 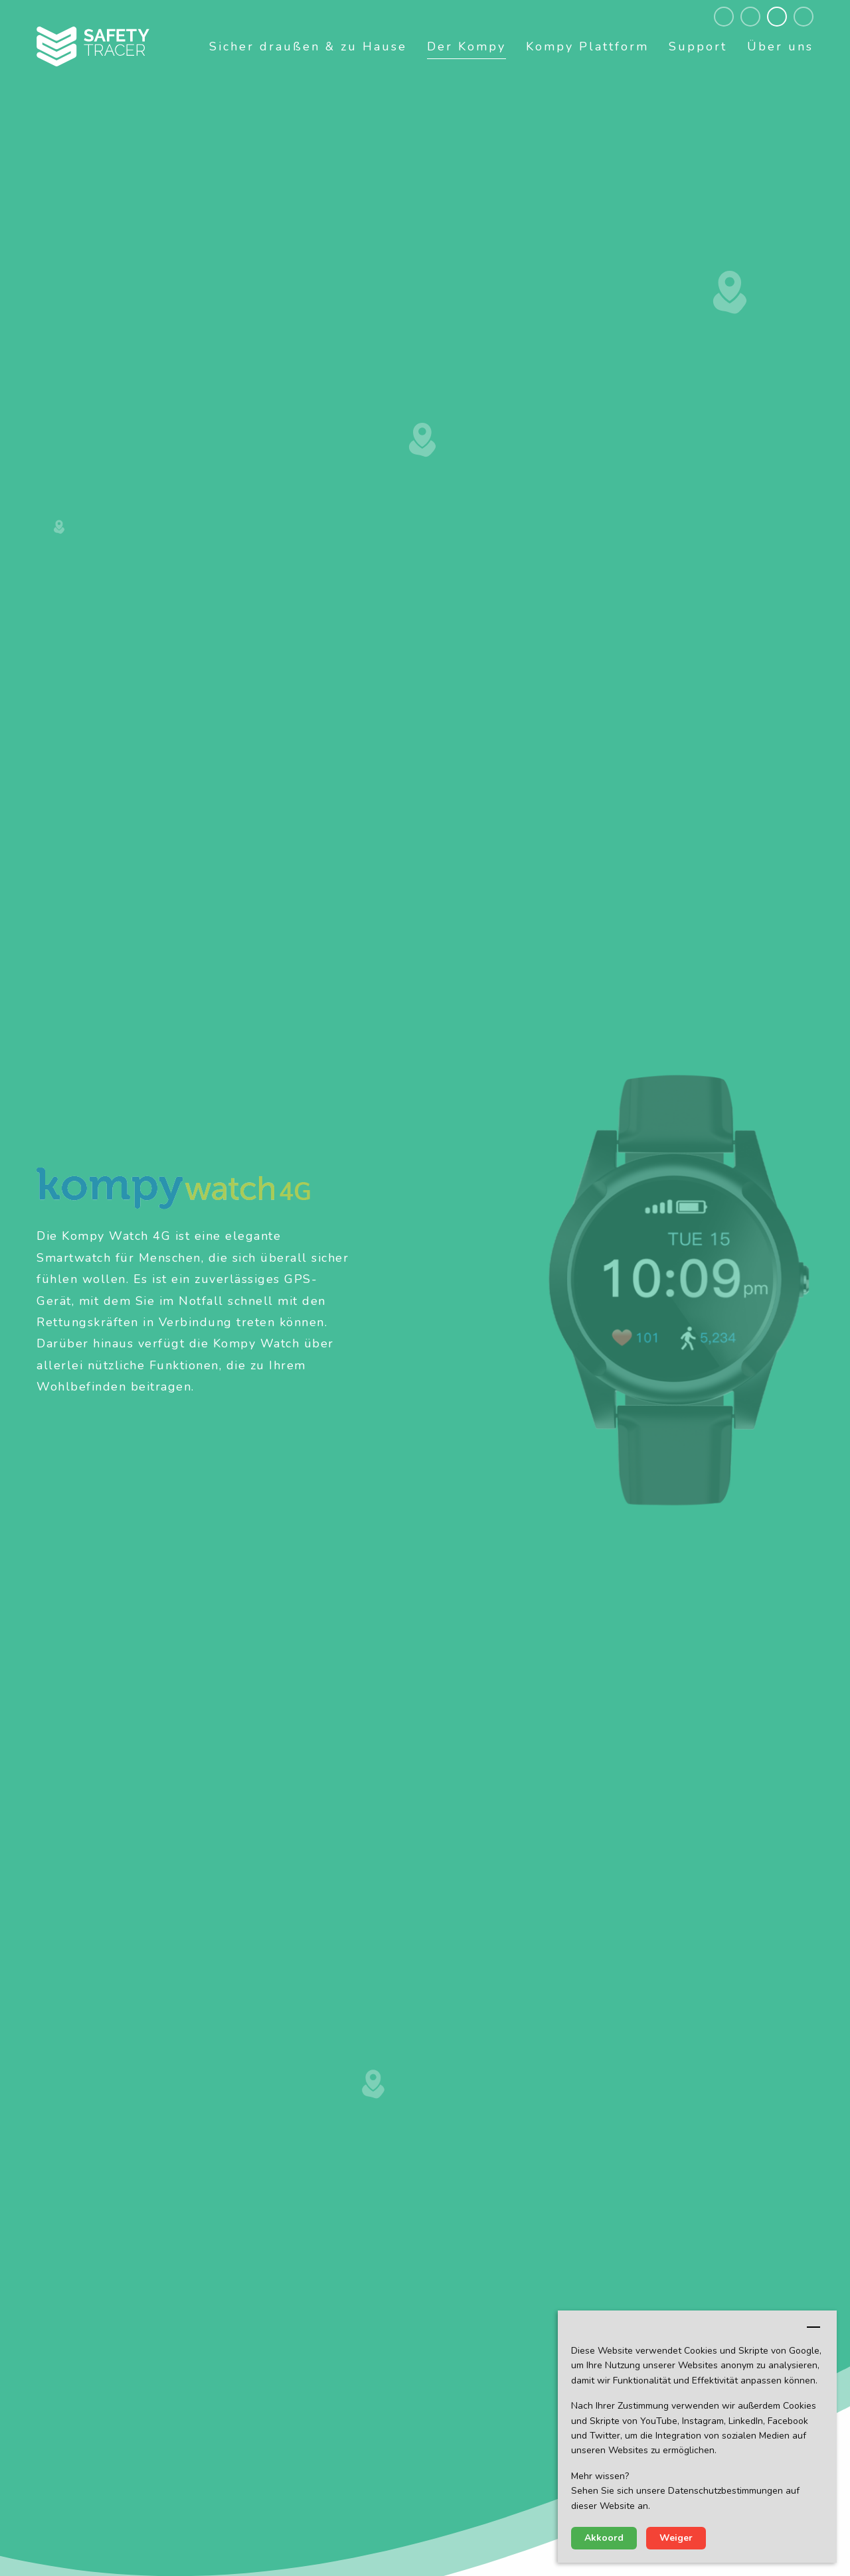 I want to click on Akkoord, so click(x=604, y=2538).